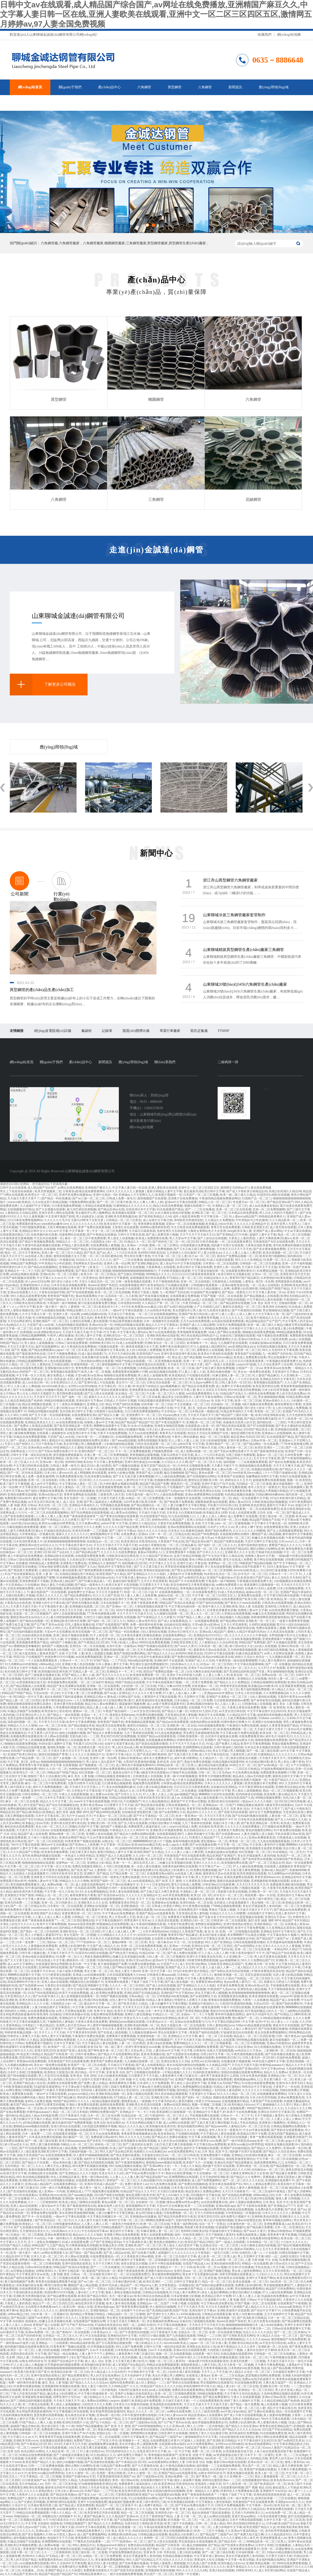  I want to click on 老司机福利社免费视频, so click(243, 2433).